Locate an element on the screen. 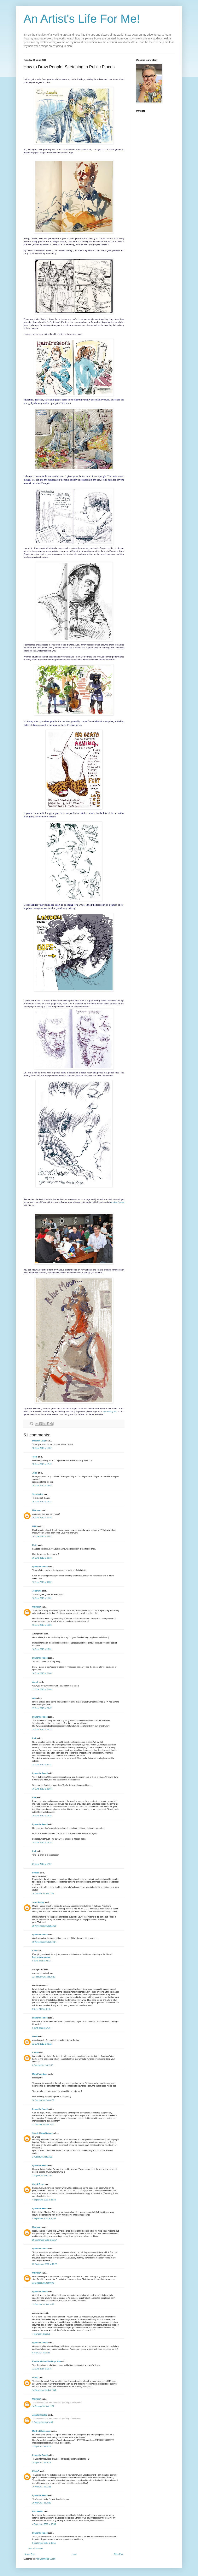 This screenshot has height=2576, width=198. 20 October 2012 at 00:38 is located at coordinates (43, 2100).